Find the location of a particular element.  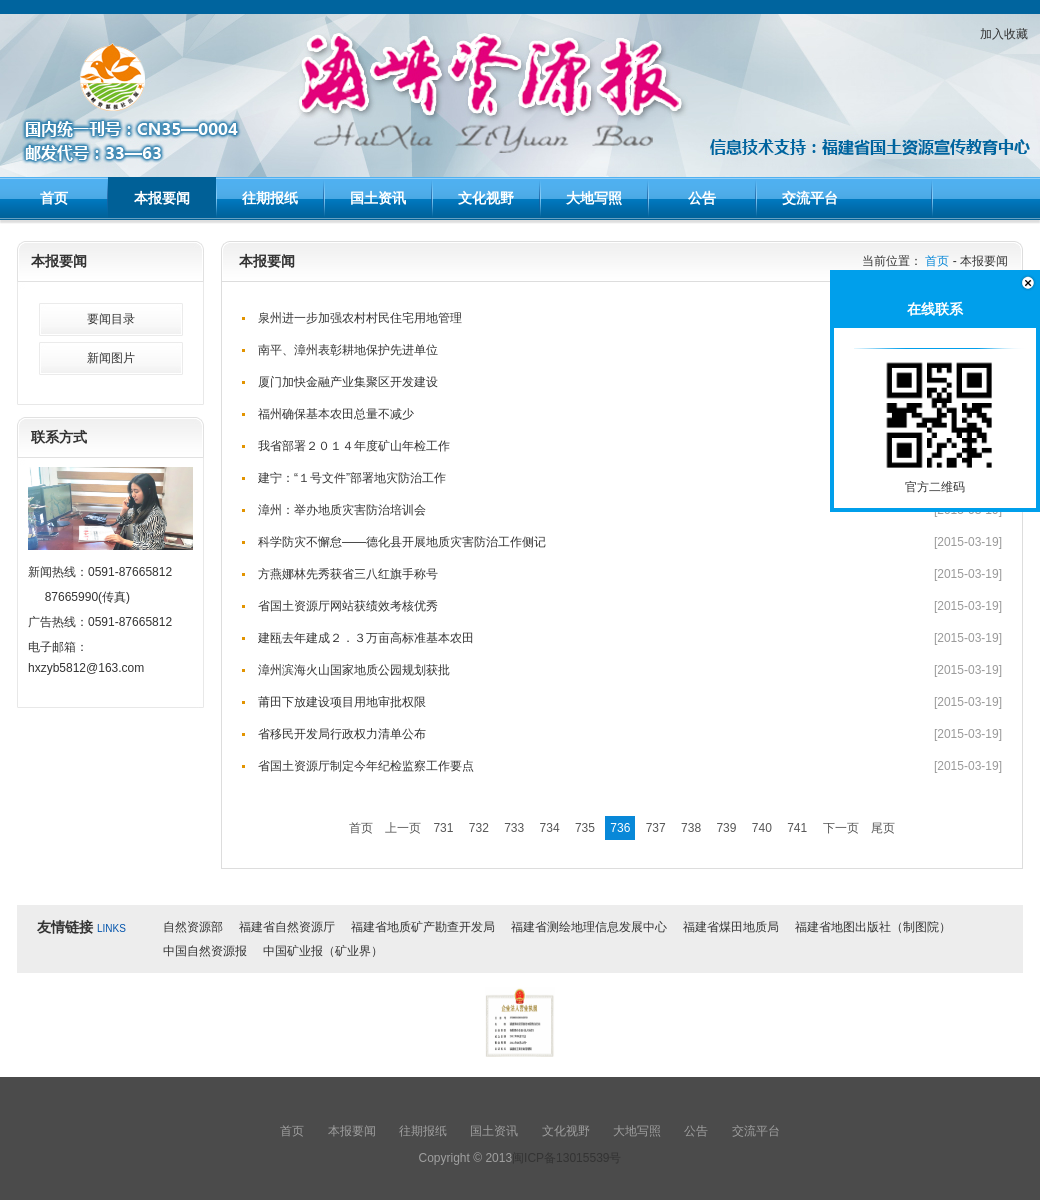

建瓯去年建成２．３万亩高标准基本农田 is located at coordinates (366, 638).